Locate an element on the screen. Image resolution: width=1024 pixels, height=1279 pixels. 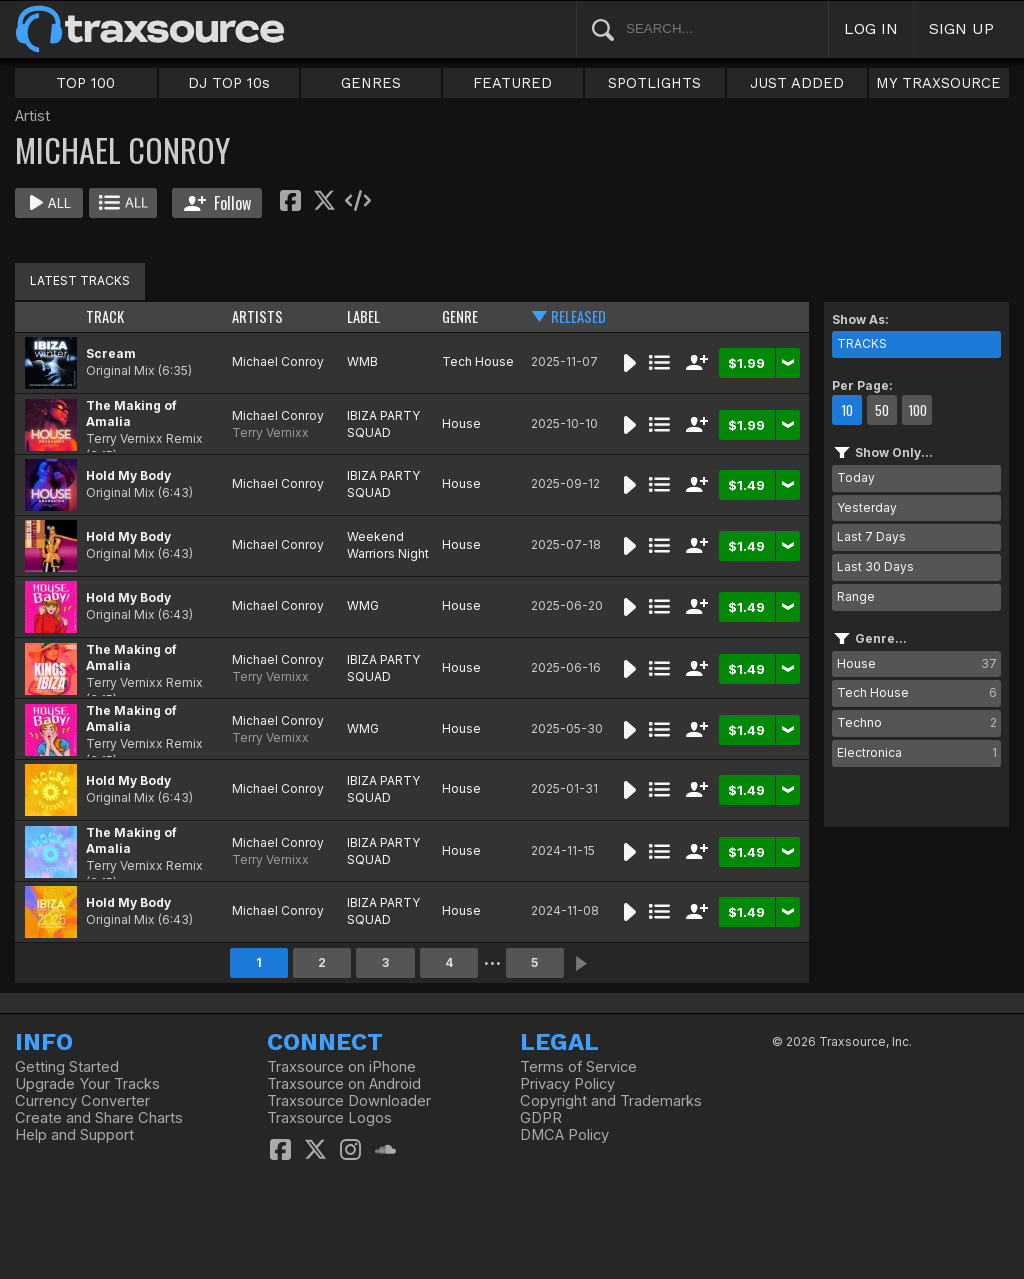
100 is located at coordinates (917, 410).